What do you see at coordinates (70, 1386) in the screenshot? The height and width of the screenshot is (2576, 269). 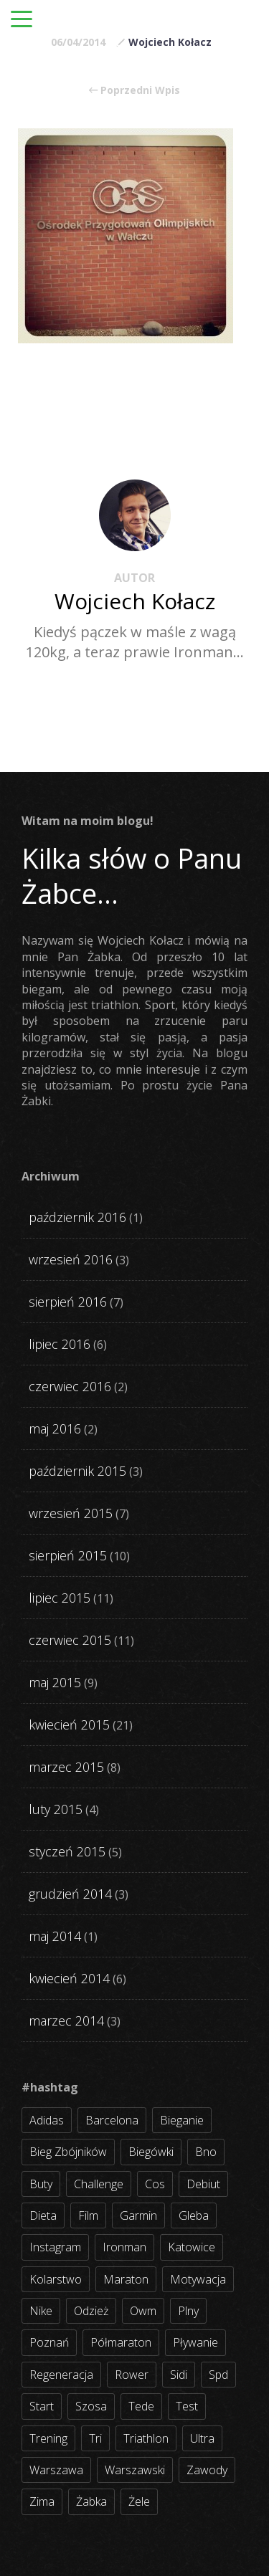 I see `czerwiec 2016` at bounding box center [70, 1386].